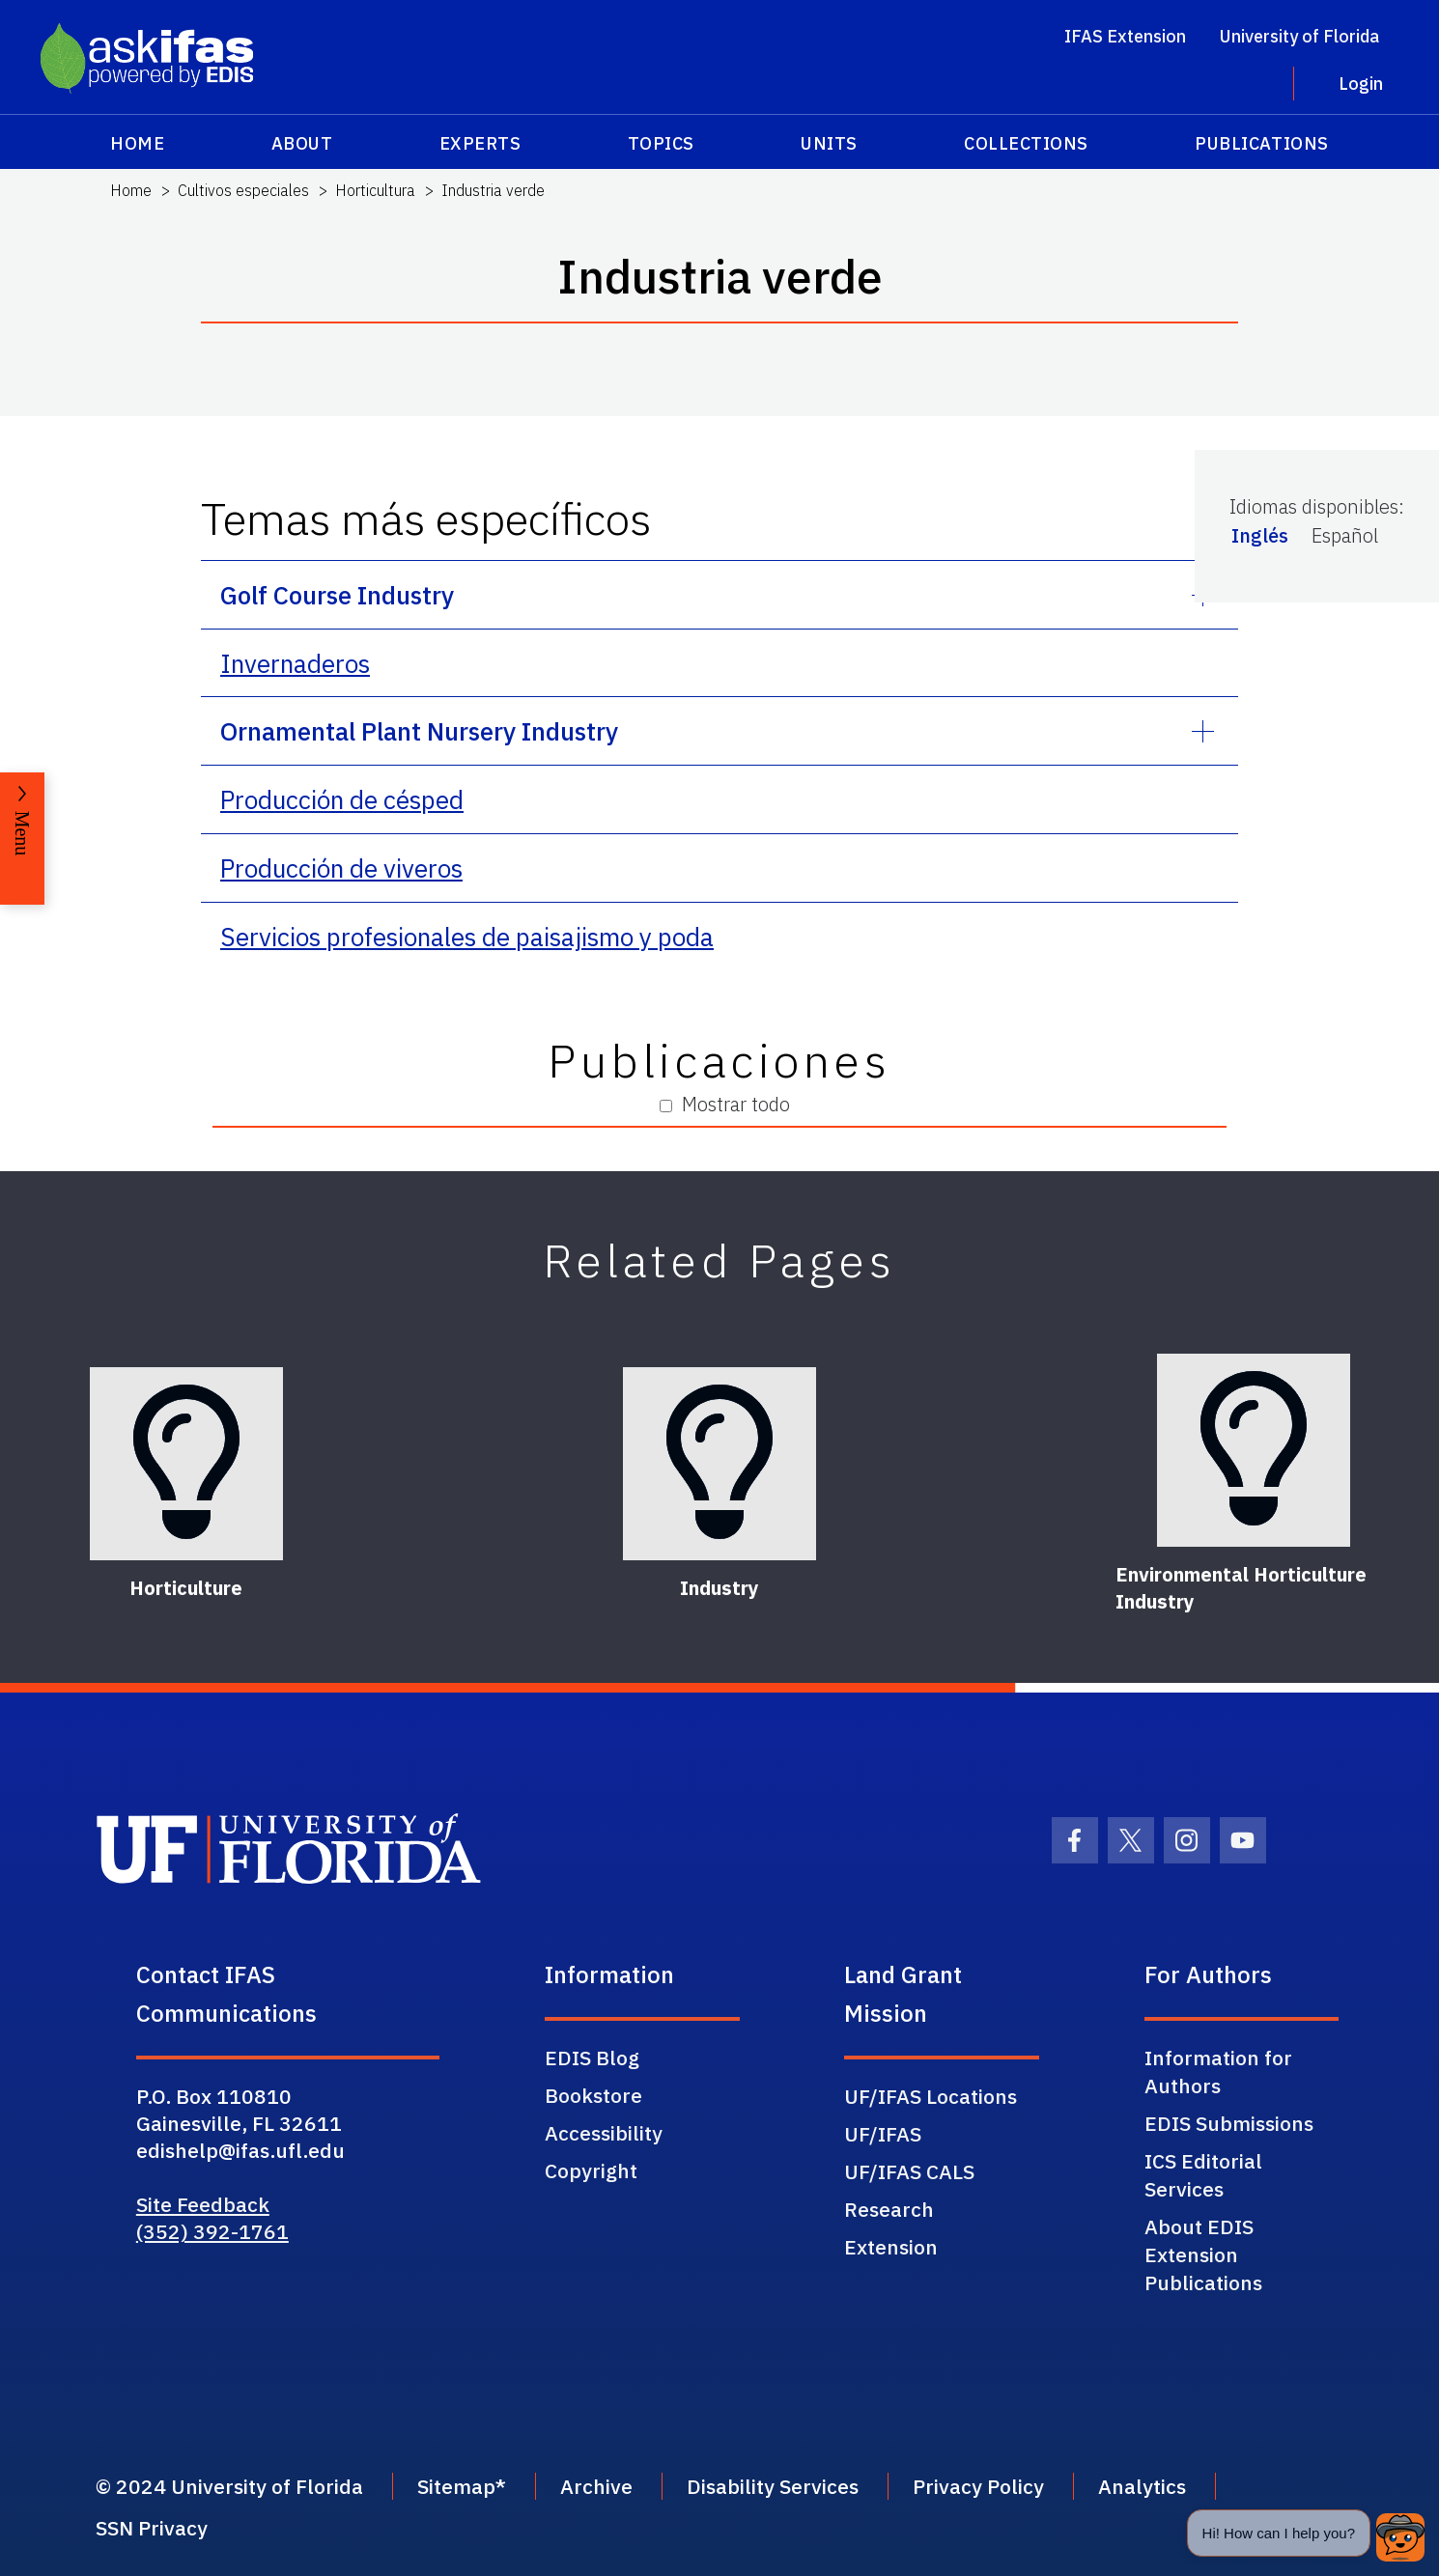 The width and height of the screenshot is (1439, 2576). Describe the element at coordinates (1142, 2486) in the screenshot. I see `Analytics` at that location.